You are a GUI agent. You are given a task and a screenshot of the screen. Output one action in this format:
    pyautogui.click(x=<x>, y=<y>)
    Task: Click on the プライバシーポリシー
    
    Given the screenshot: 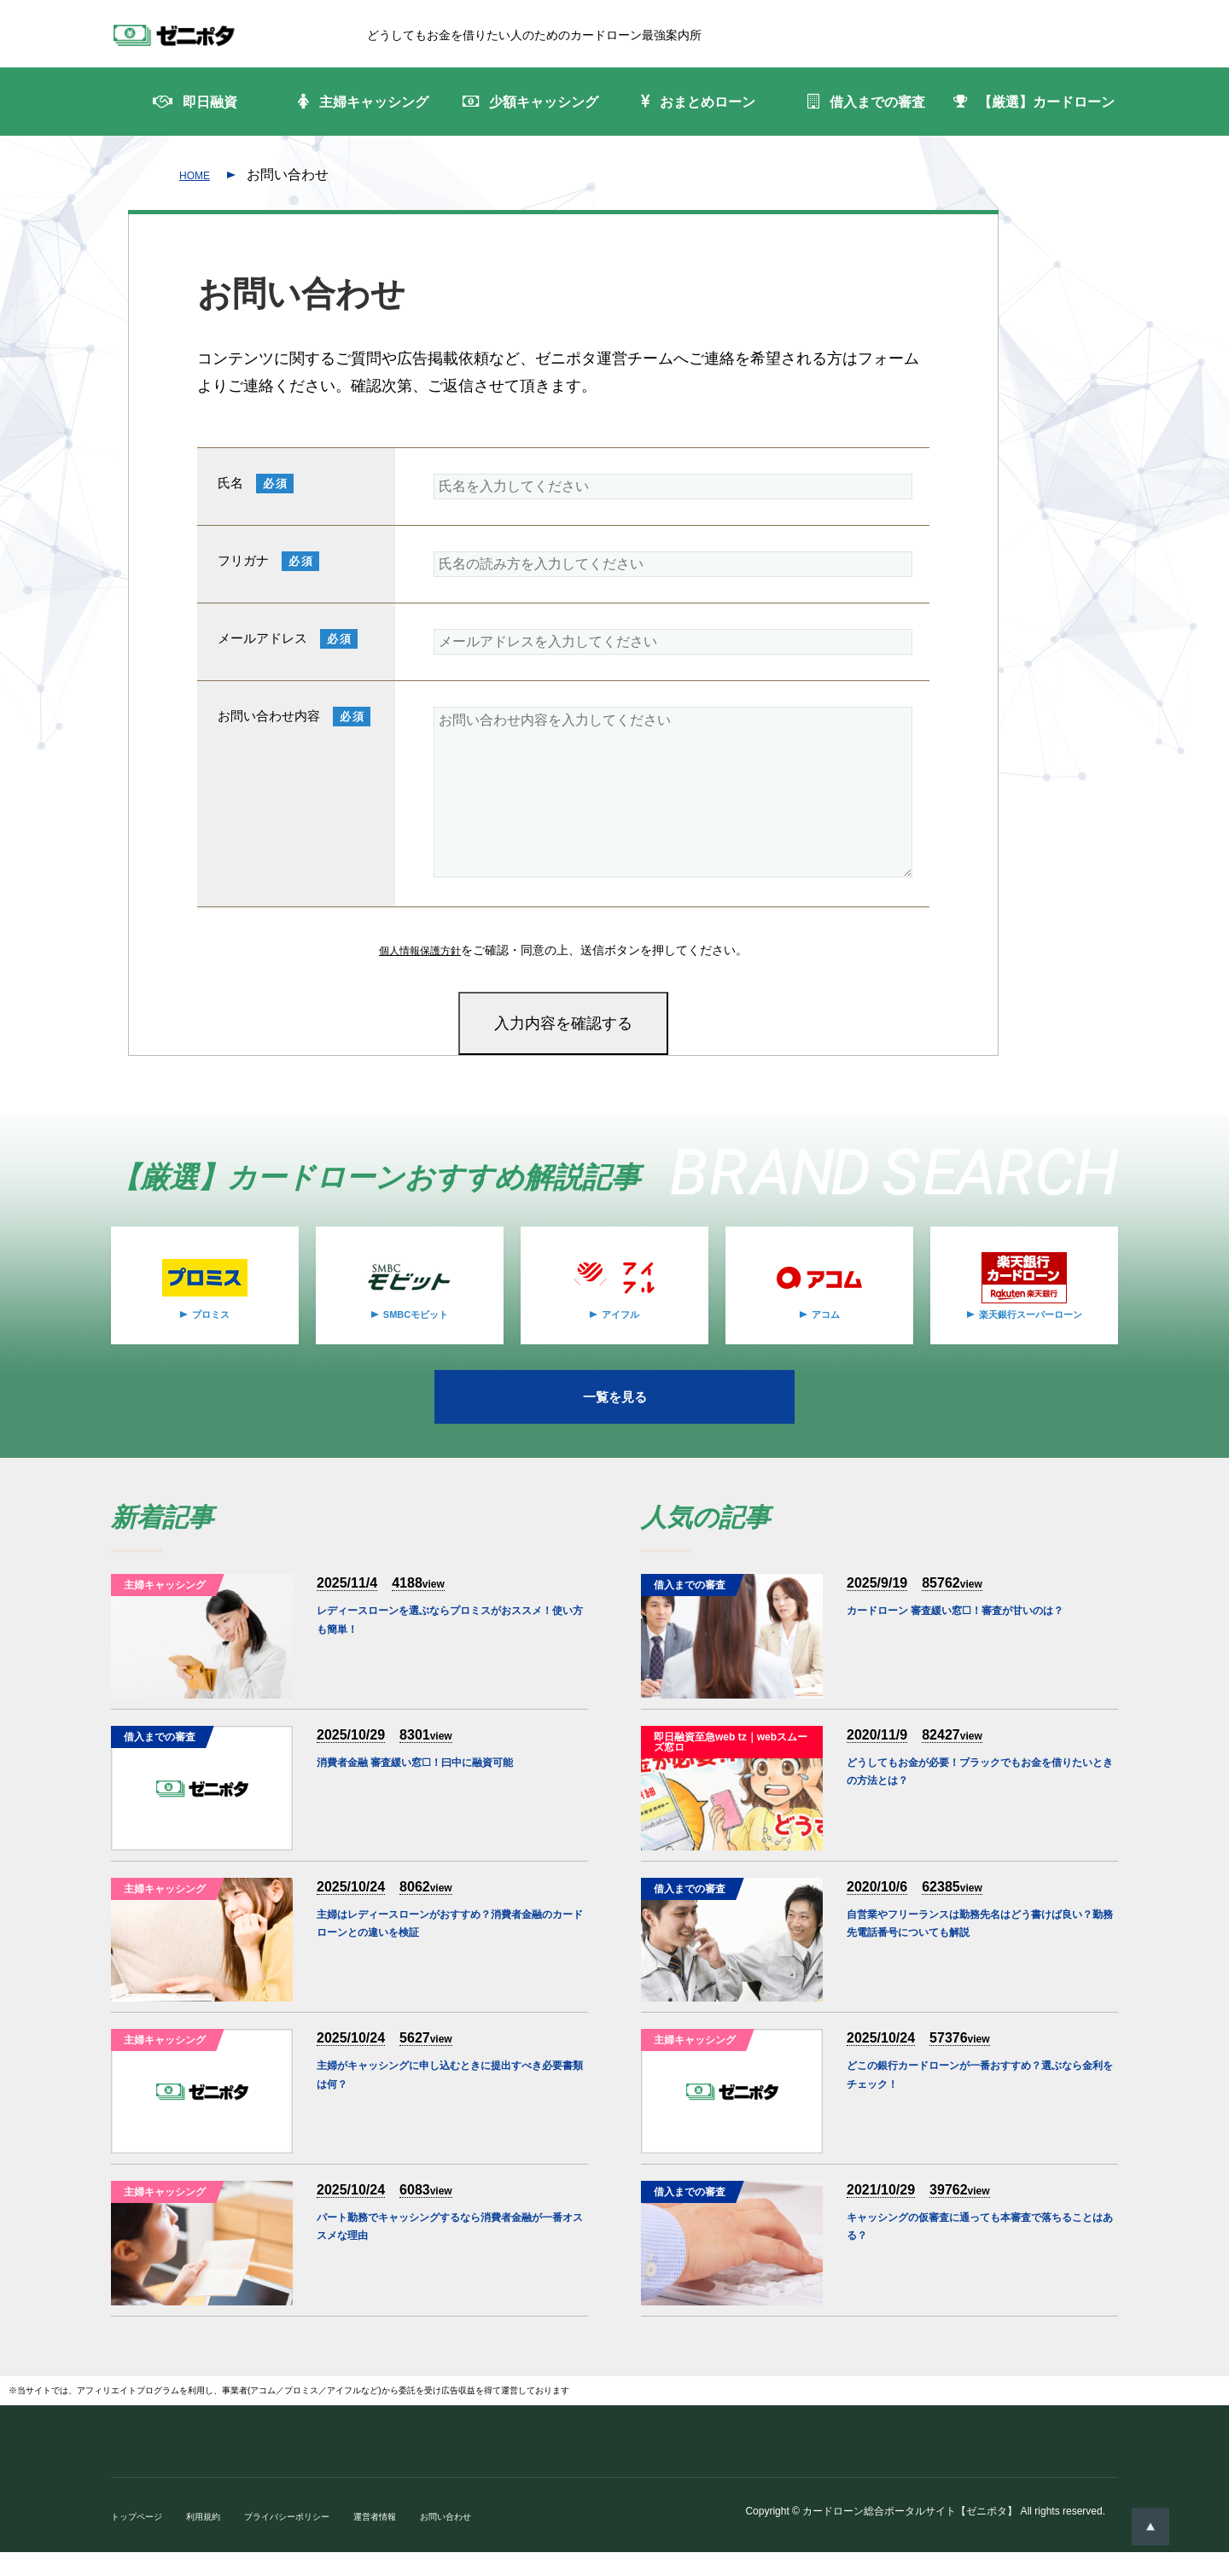 What is the action you would take?
    pyautogui.click(x=312, y=2540)
    